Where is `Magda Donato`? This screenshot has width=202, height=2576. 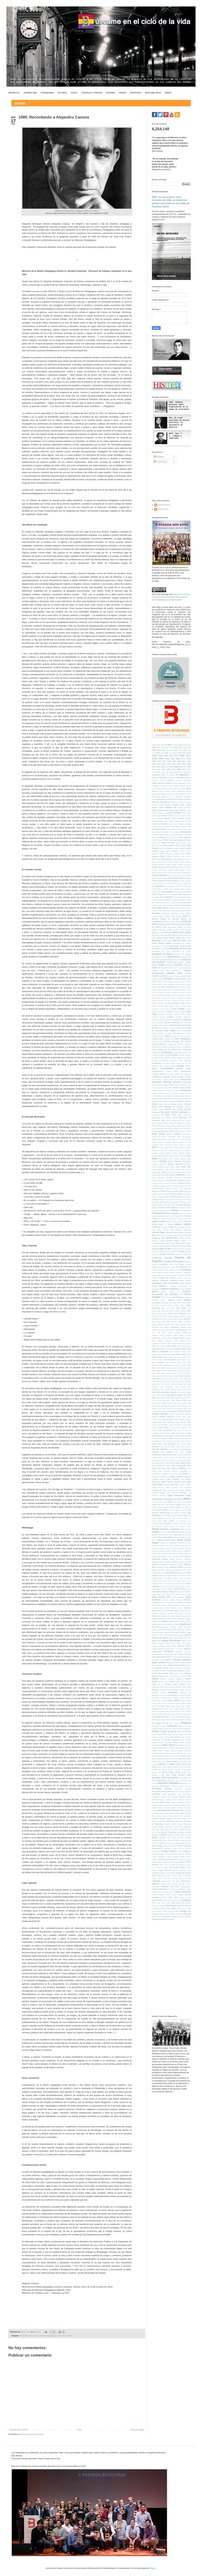
Magda Donato is located at coordinates (185, 1529).